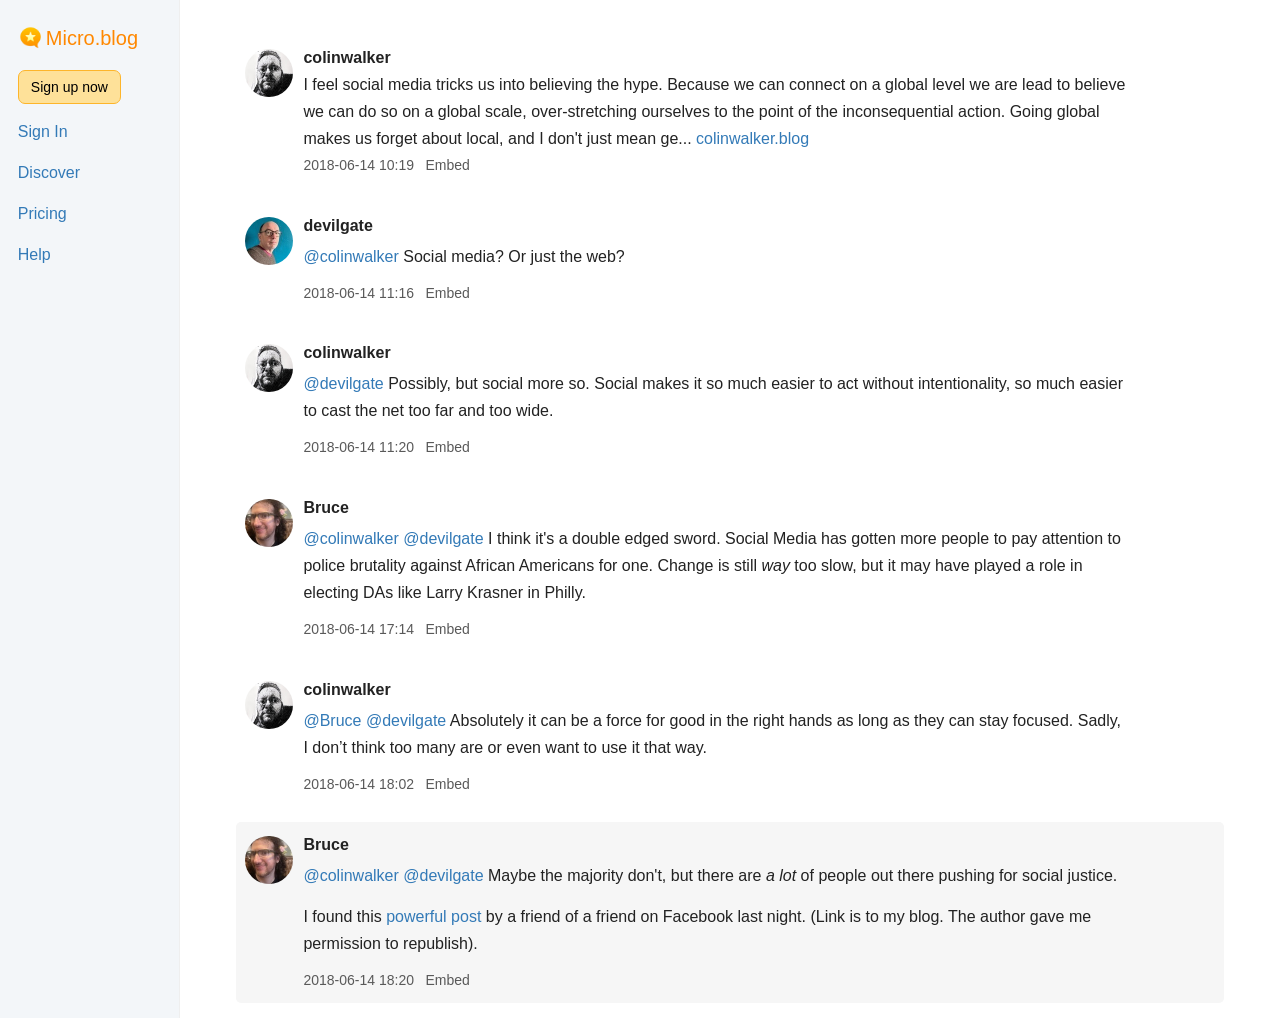  What do you see at coordinates (332, 720) in the screenshot?
I see `@Bruce` at bounding box center [332, 720].